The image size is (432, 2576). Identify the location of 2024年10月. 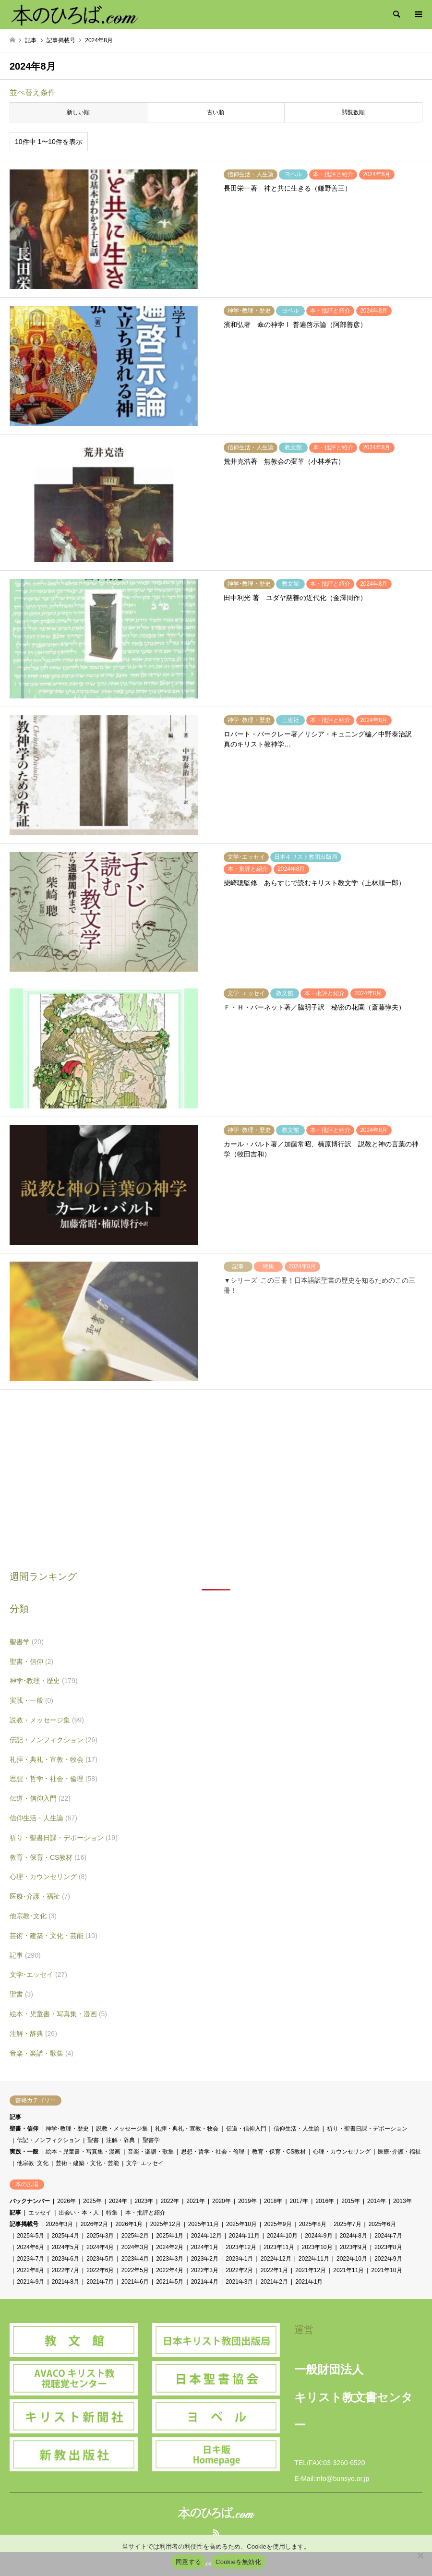
(282, 2235).